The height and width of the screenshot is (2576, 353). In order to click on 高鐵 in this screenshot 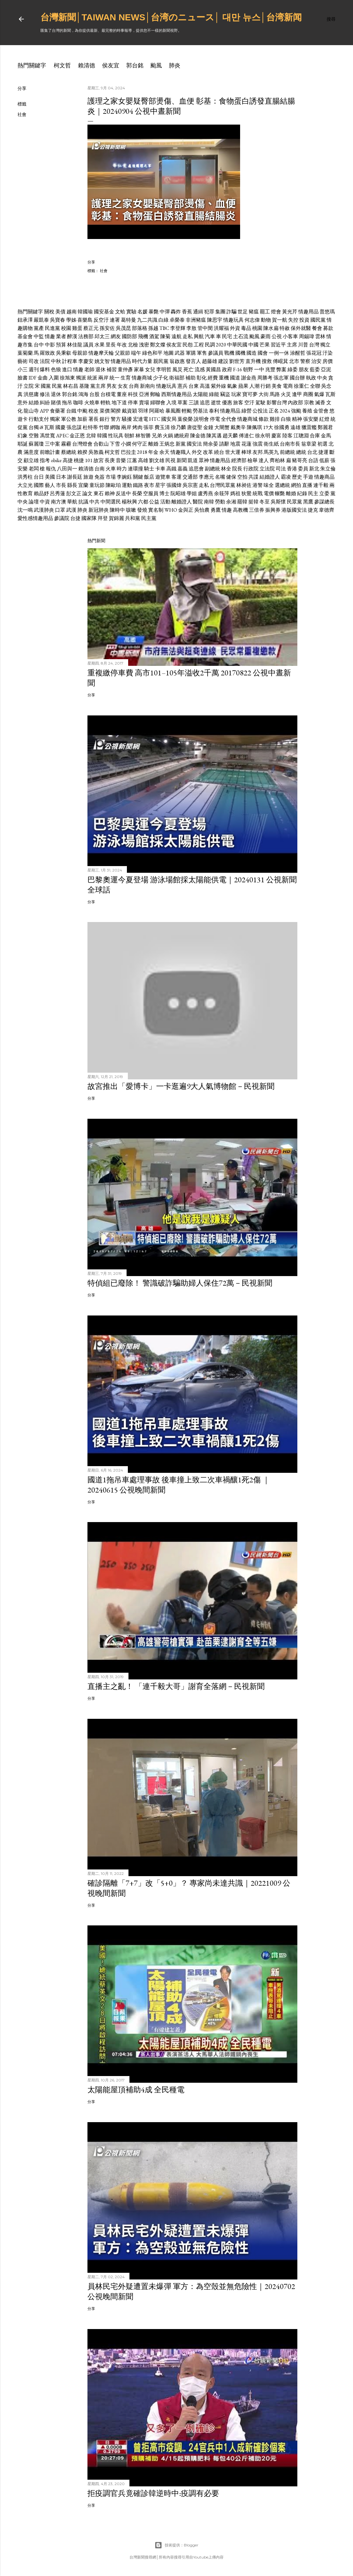, I will do `click(171, 468)`.